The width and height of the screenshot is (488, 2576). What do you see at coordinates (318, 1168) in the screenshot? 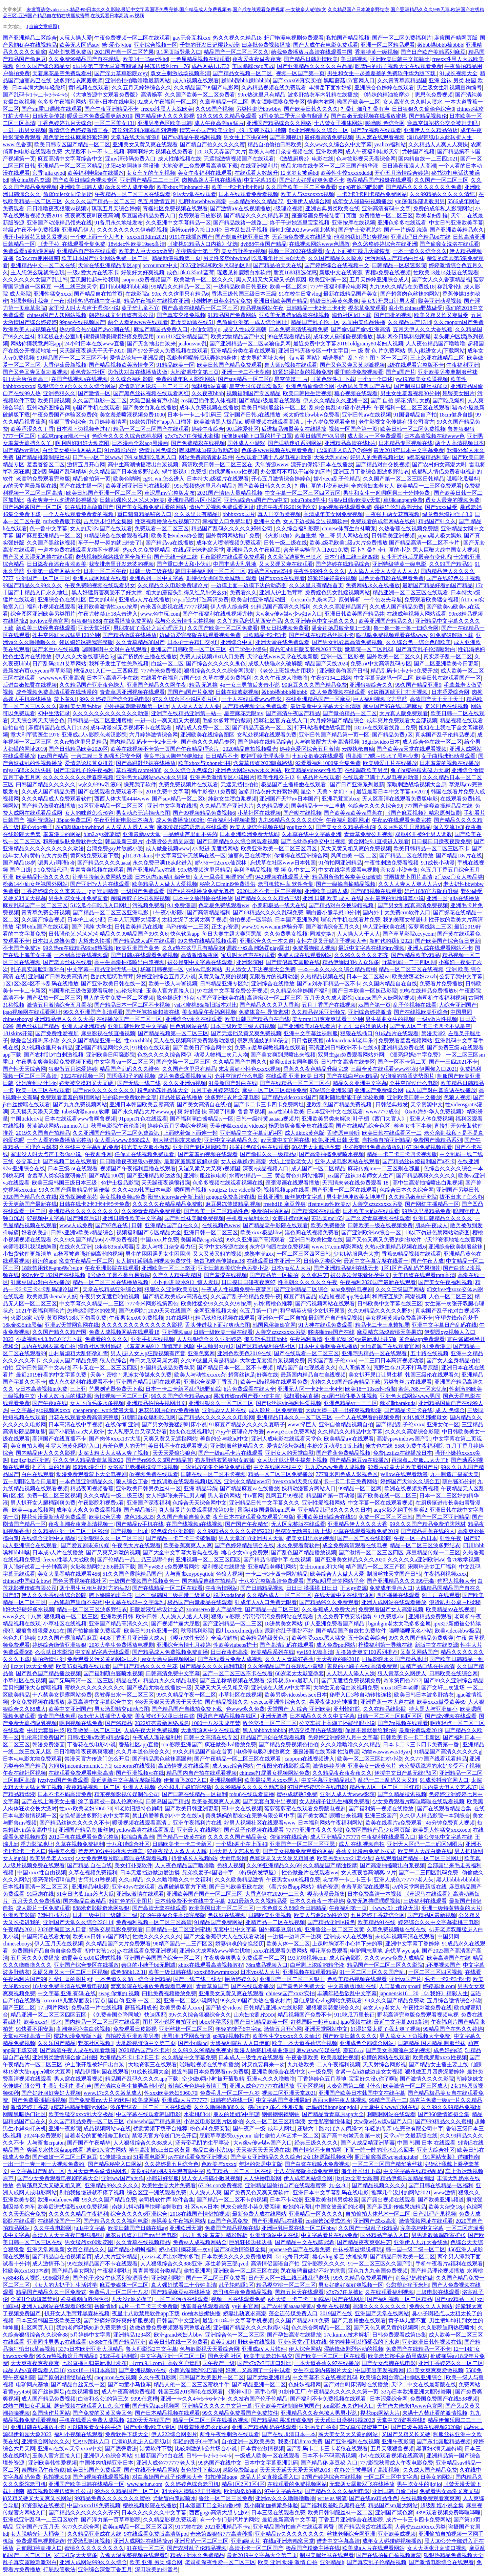
I see `成人国产一区二区精品` at bounding box center [318, 1168].